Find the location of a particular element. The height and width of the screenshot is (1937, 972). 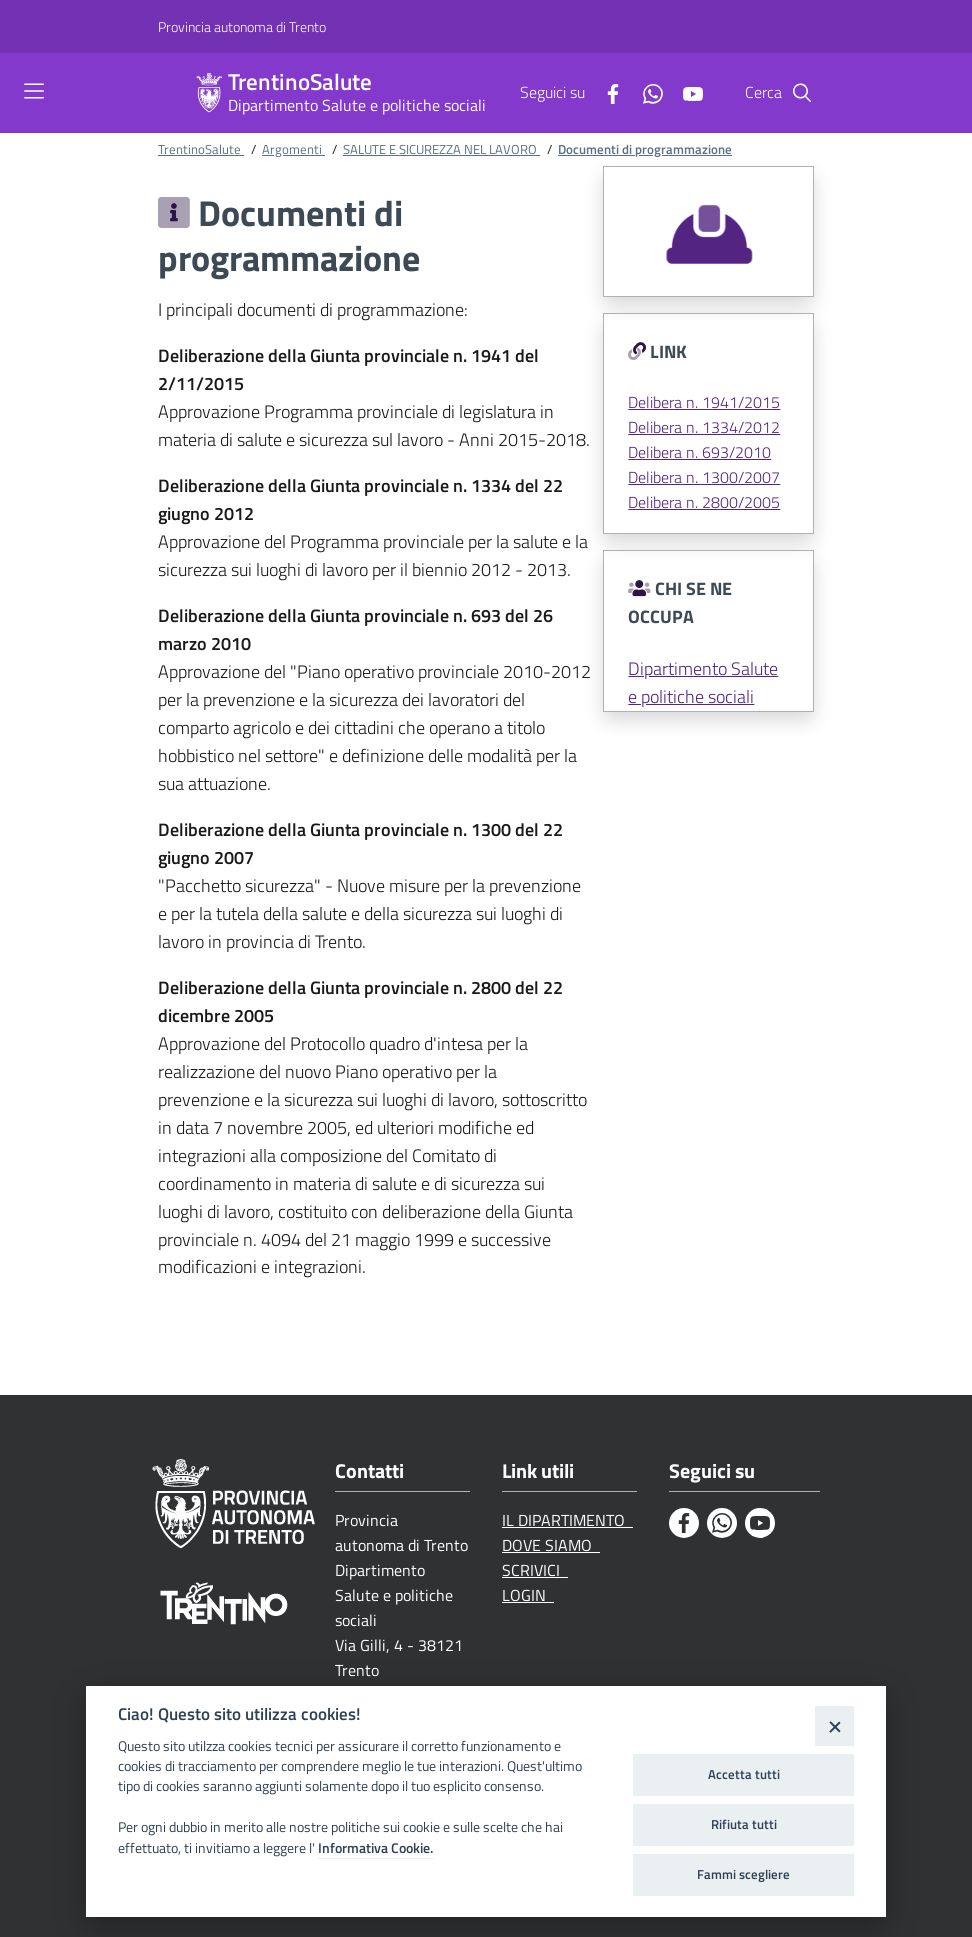

Delibera n. 693/2010 is located at coordinates (699, 452).